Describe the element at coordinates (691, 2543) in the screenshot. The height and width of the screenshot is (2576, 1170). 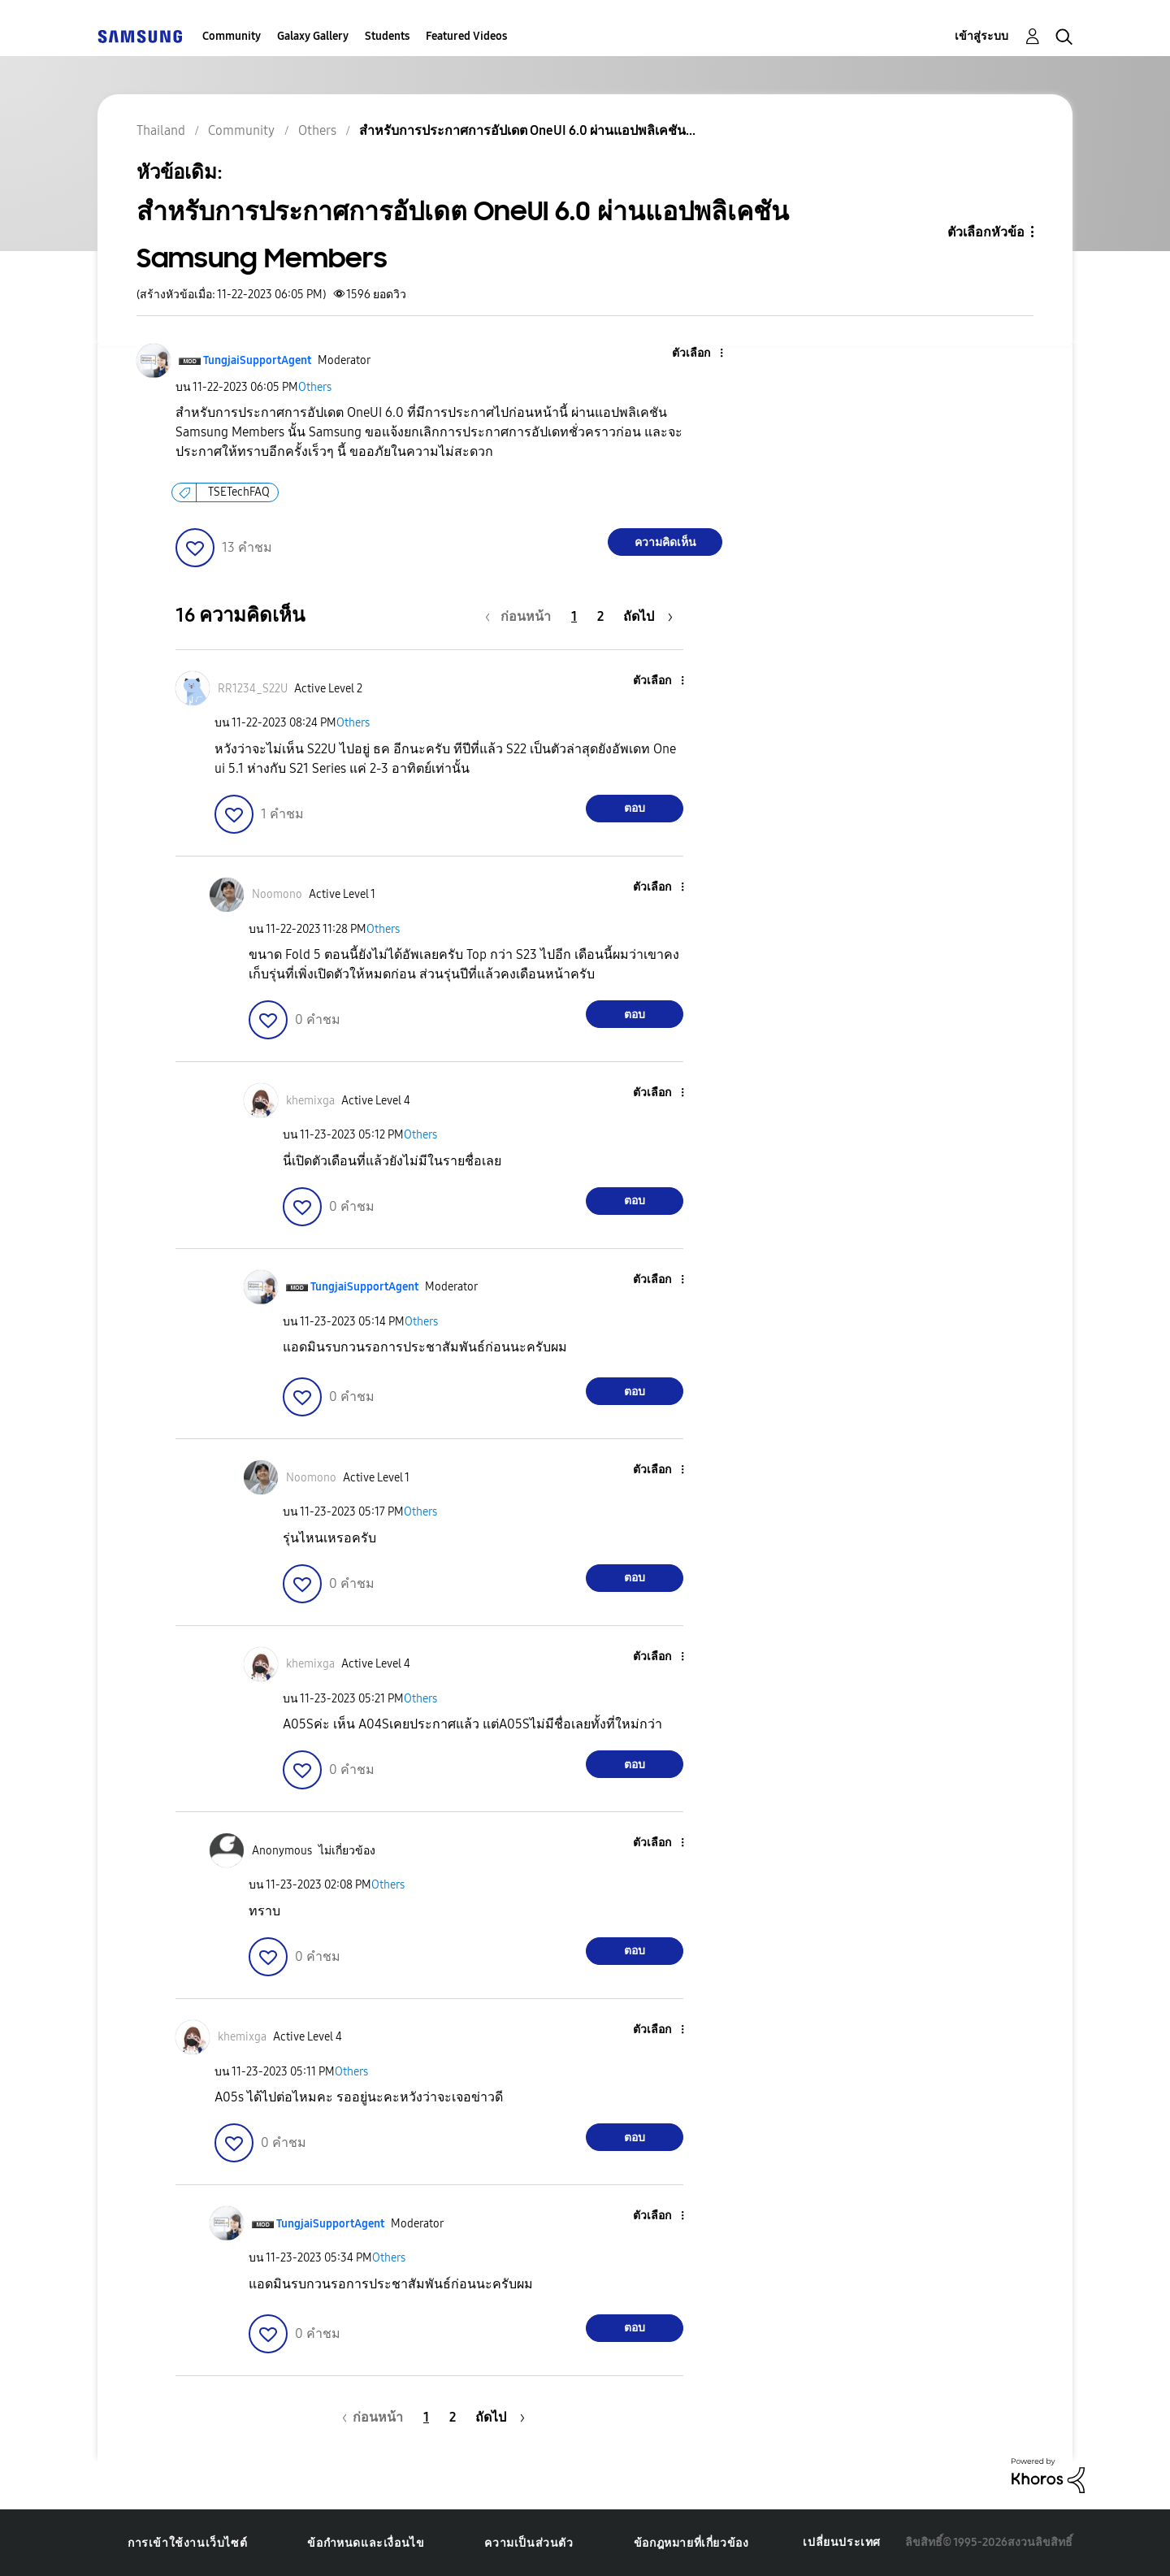
I see `ข้อกฎหมายที่เกี่ยวข้อง` at that location.